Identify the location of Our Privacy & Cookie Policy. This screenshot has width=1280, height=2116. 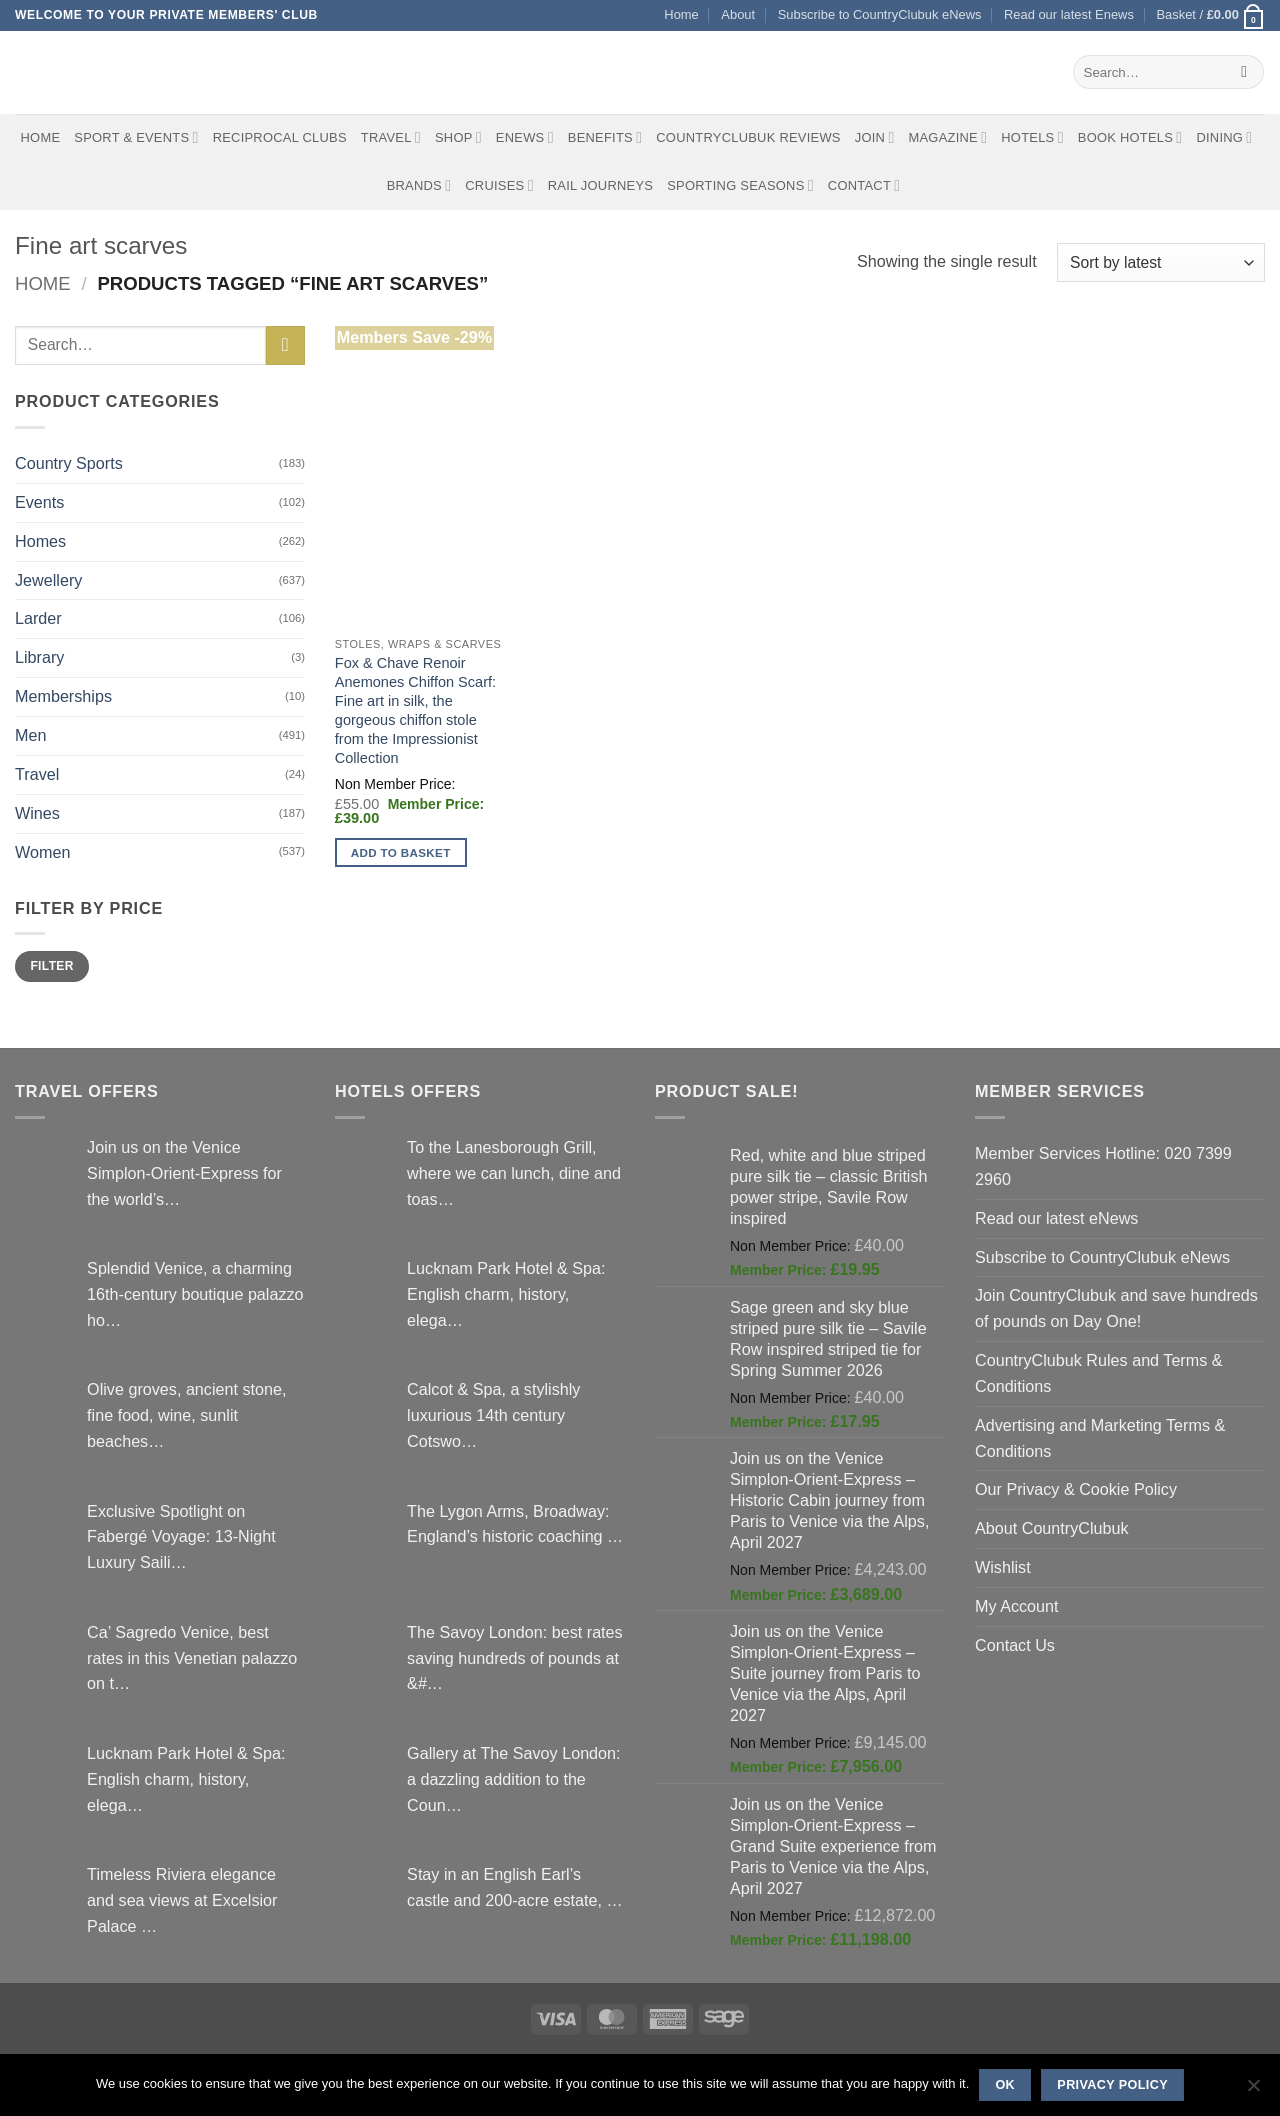
(1076, 1489).